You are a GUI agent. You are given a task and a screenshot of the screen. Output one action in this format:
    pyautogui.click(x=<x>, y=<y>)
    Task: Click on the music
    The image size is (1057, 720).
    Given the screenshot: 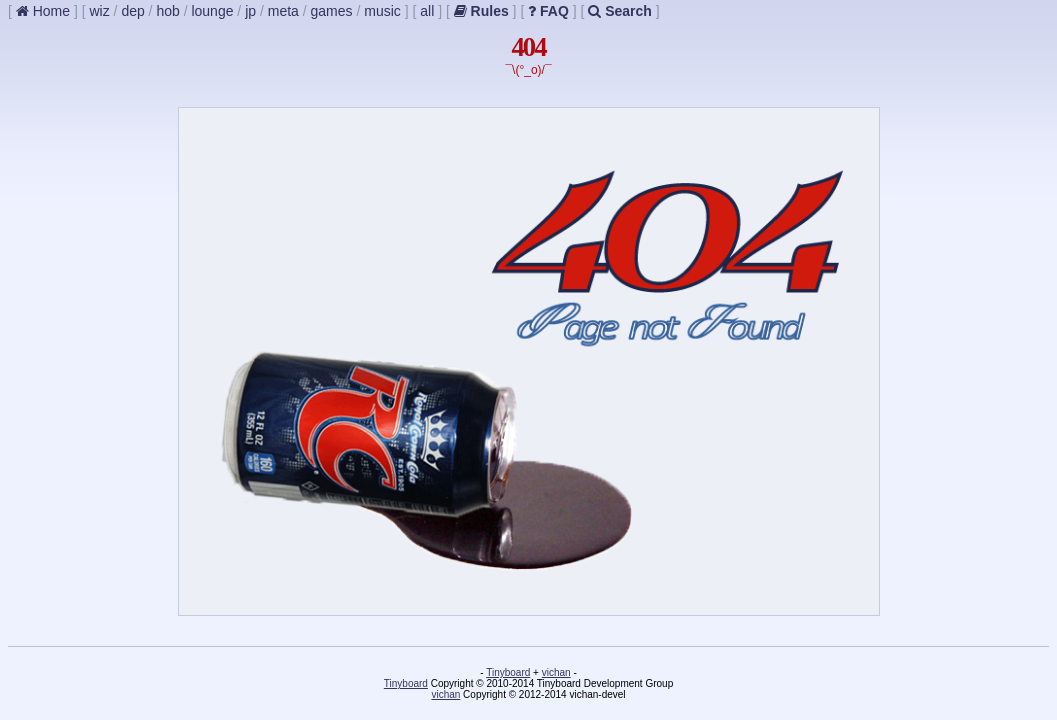 What is the action you would take?
    pyautogui.click(x=382, y=11)
    